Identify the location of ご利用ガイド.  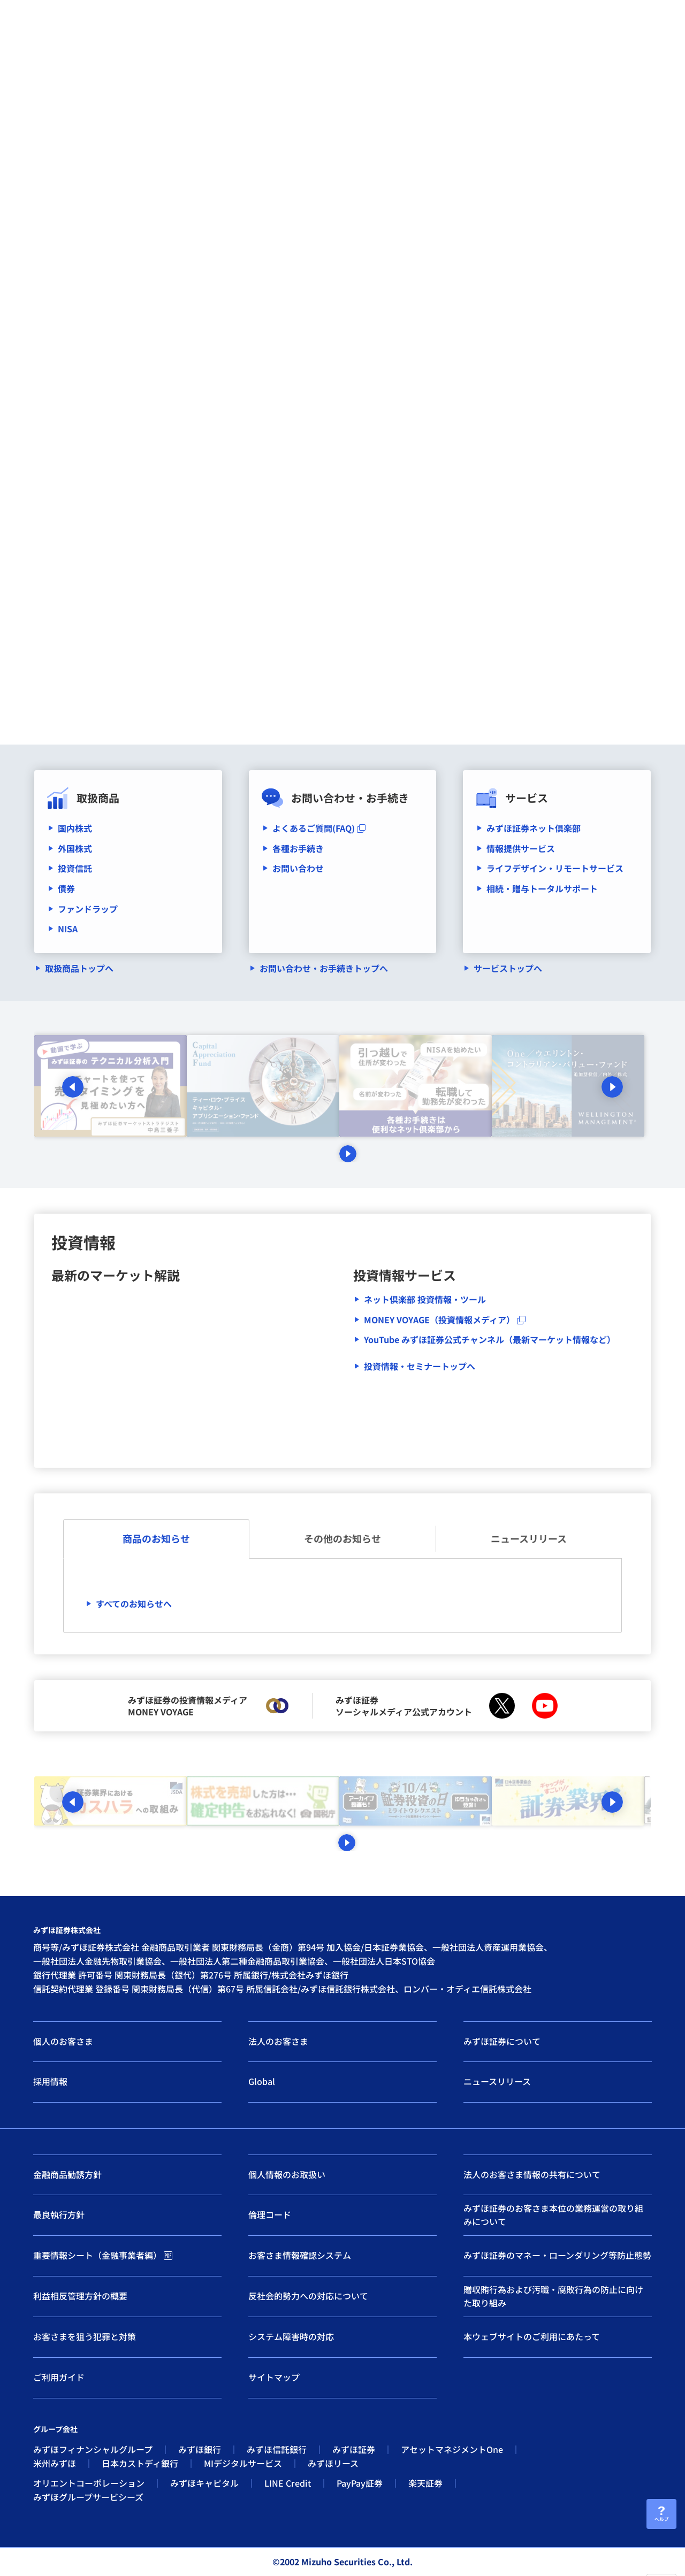
(59, 2377).